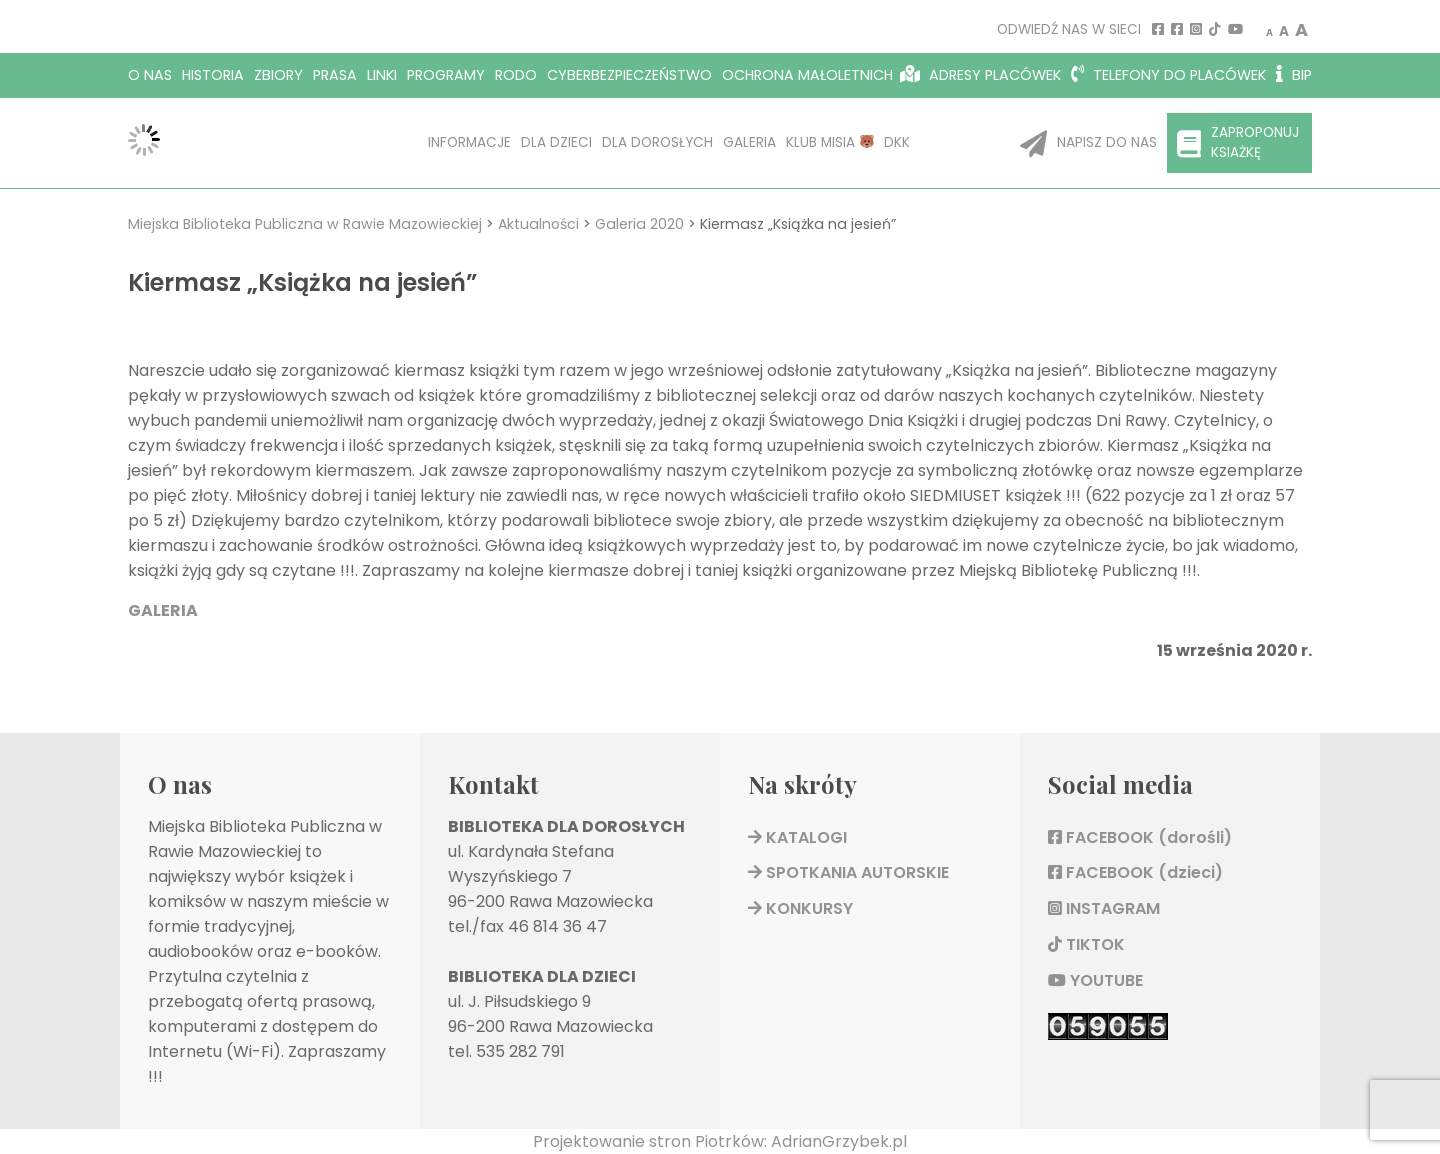  Describe the element at coordinates (1135, 872) in the screenshot. I see `FACEBOOK (dzieci)` at that location.